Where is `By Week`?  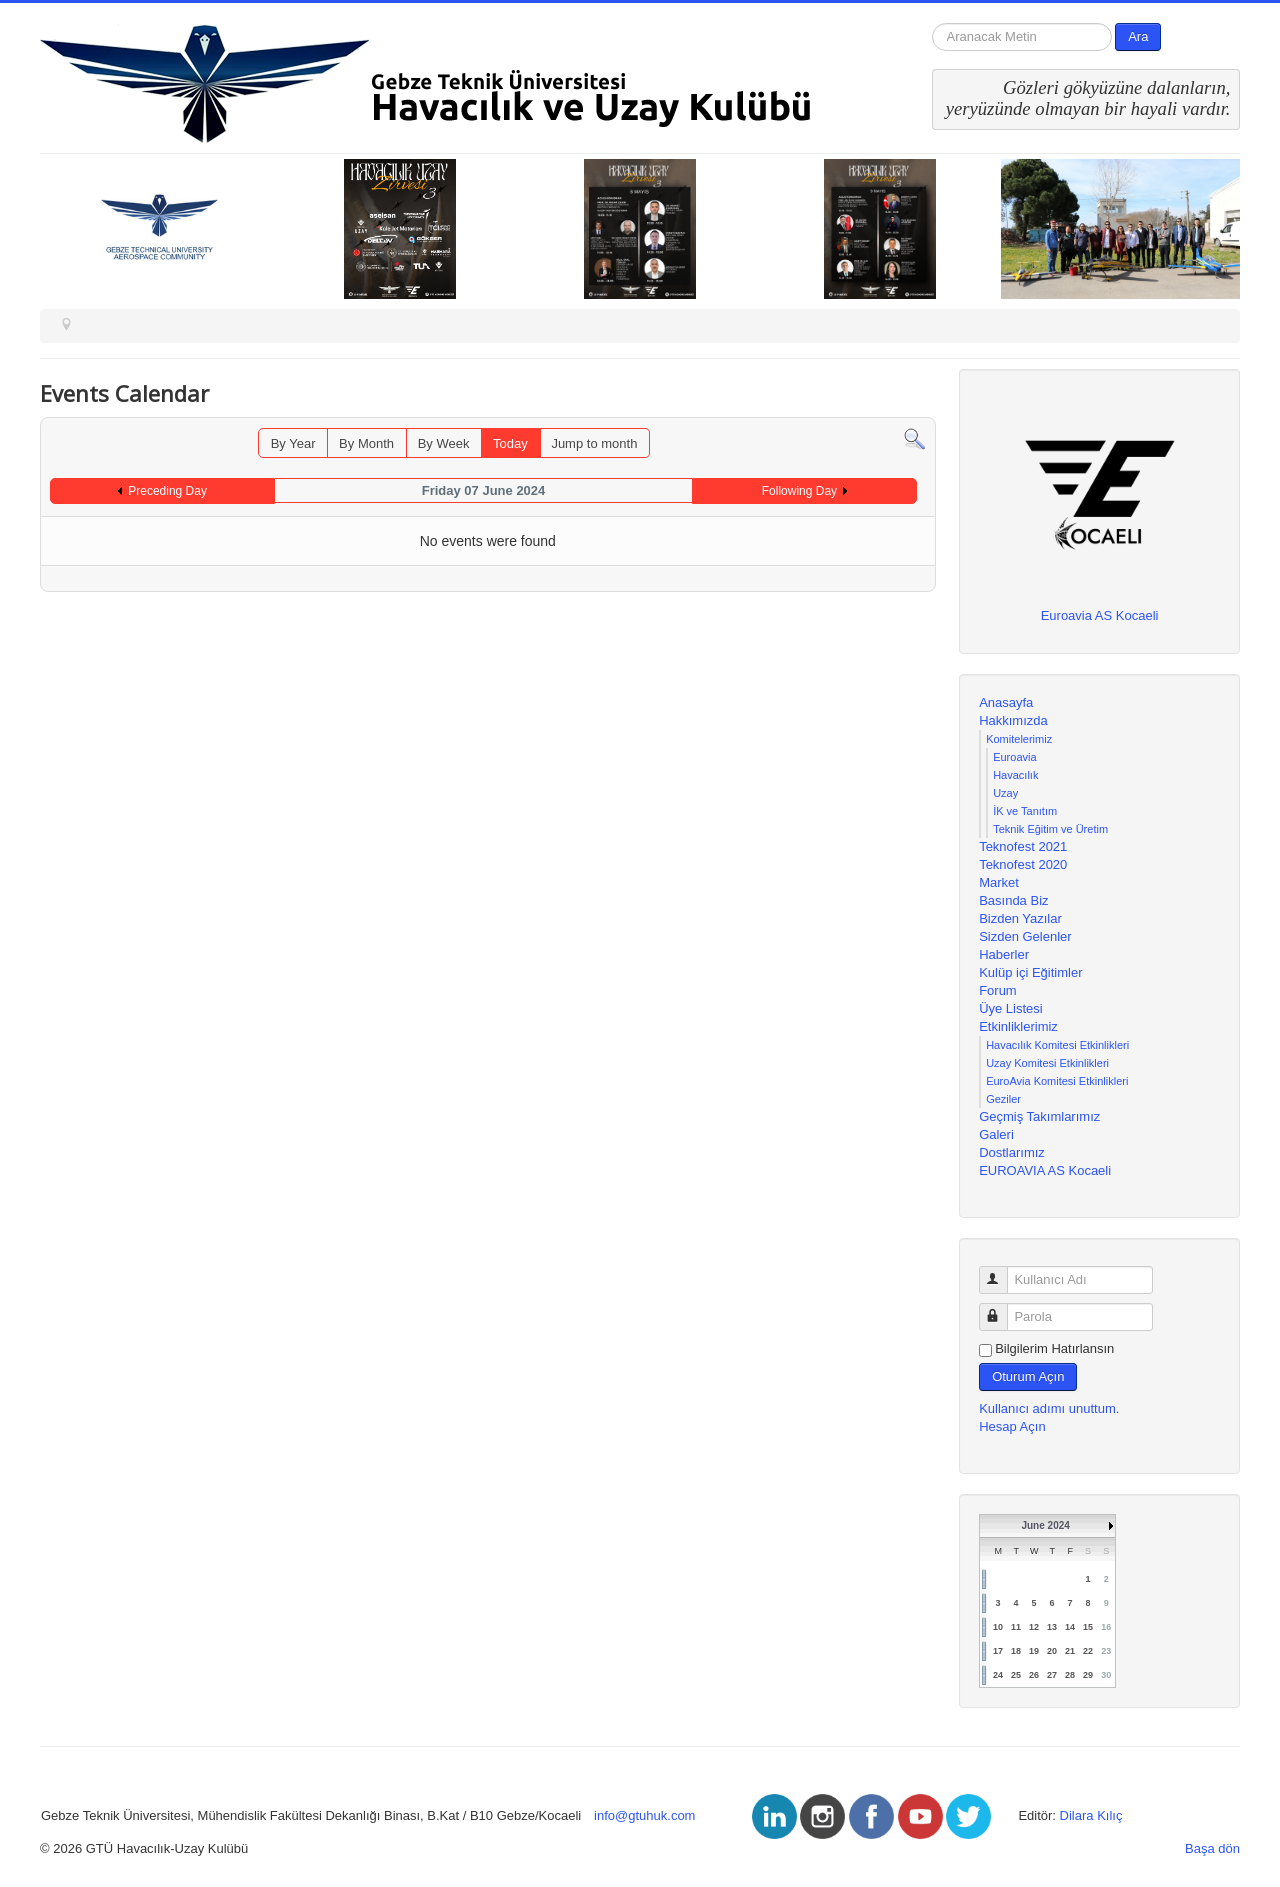
By Week is located at coordinates (444, 443).